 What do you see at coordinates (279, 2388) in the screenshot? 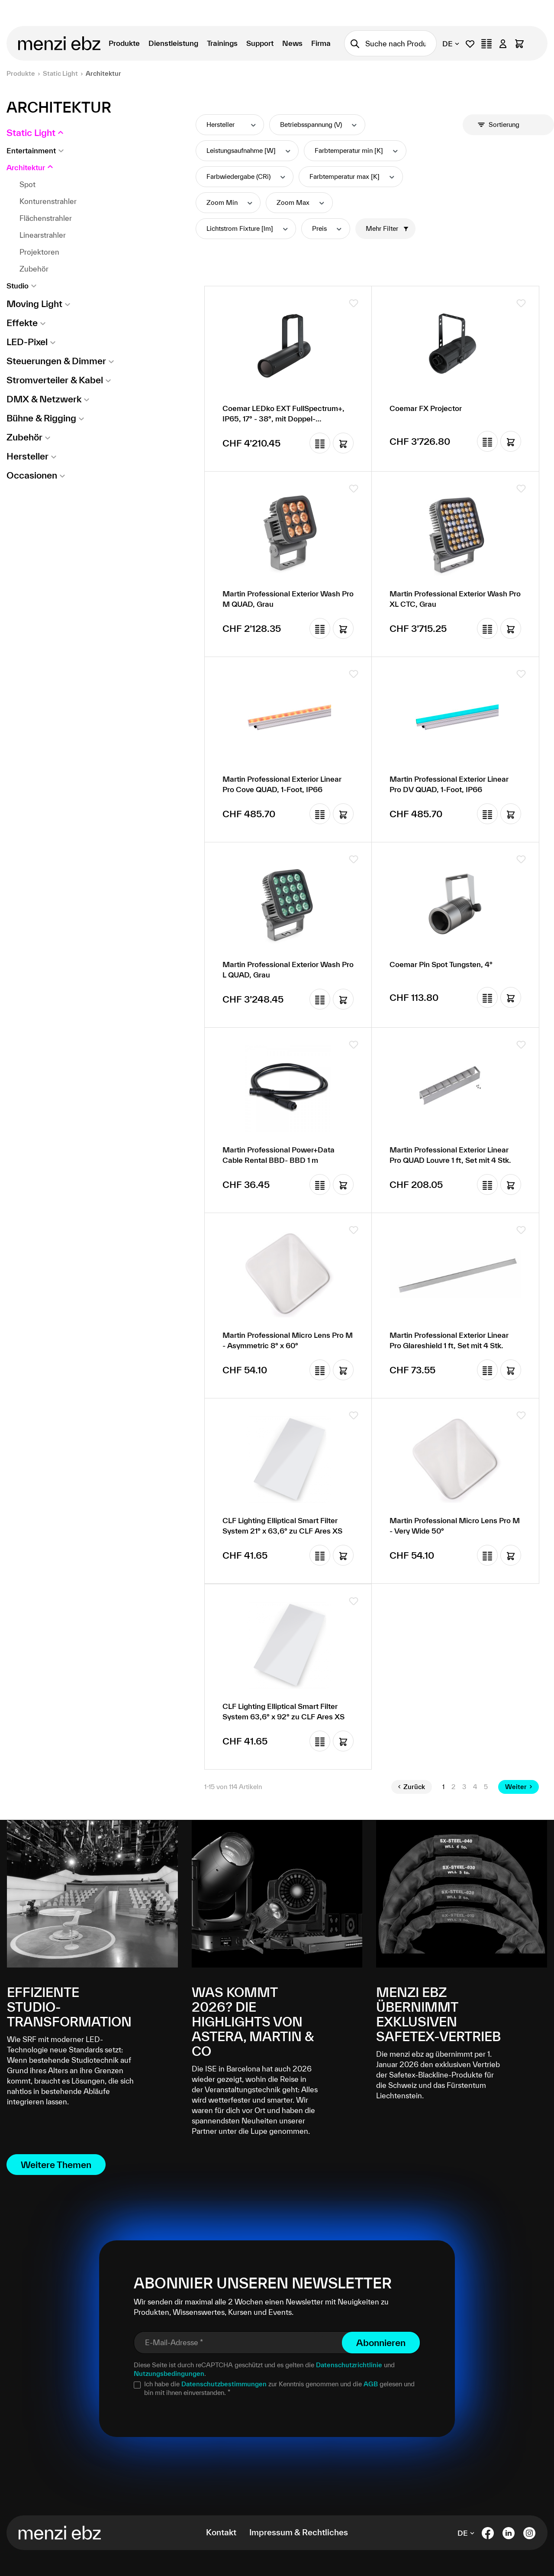
I see `Ich habe die zur Kenntnis genommen und die gelesen und bin mit ihnen einverstanden.` at bounding box center [279, 2388].